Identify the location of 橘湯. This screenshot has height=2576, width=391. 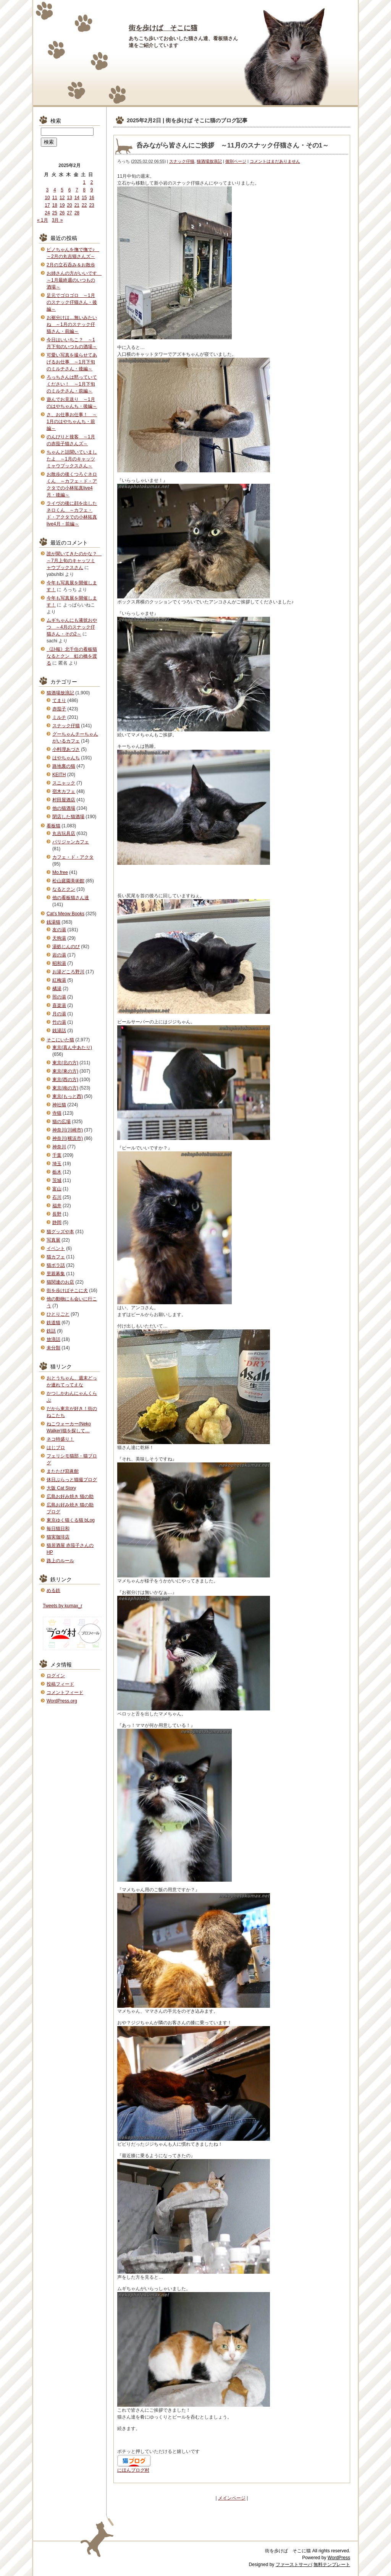
(56, 988).